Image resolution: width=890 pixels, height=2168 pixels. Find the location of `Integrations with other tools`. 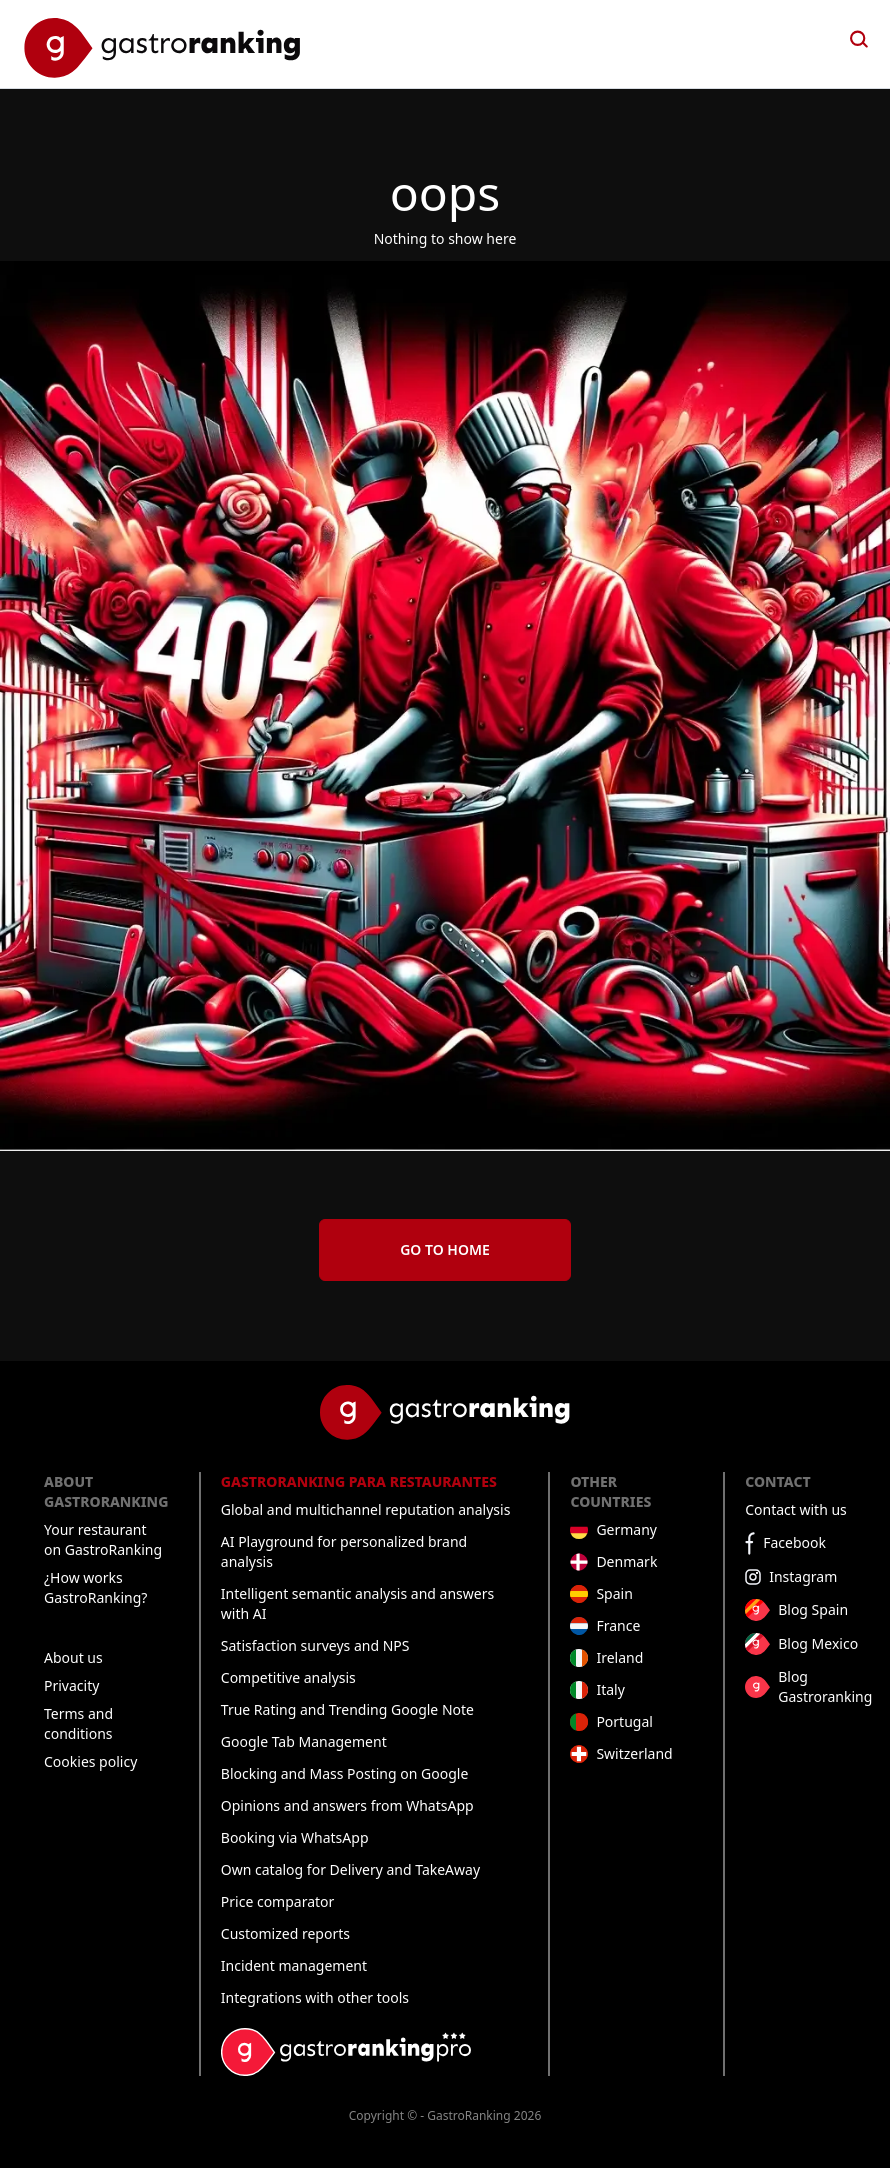

Integrations with other tools is located at coordinates (315, 1997).